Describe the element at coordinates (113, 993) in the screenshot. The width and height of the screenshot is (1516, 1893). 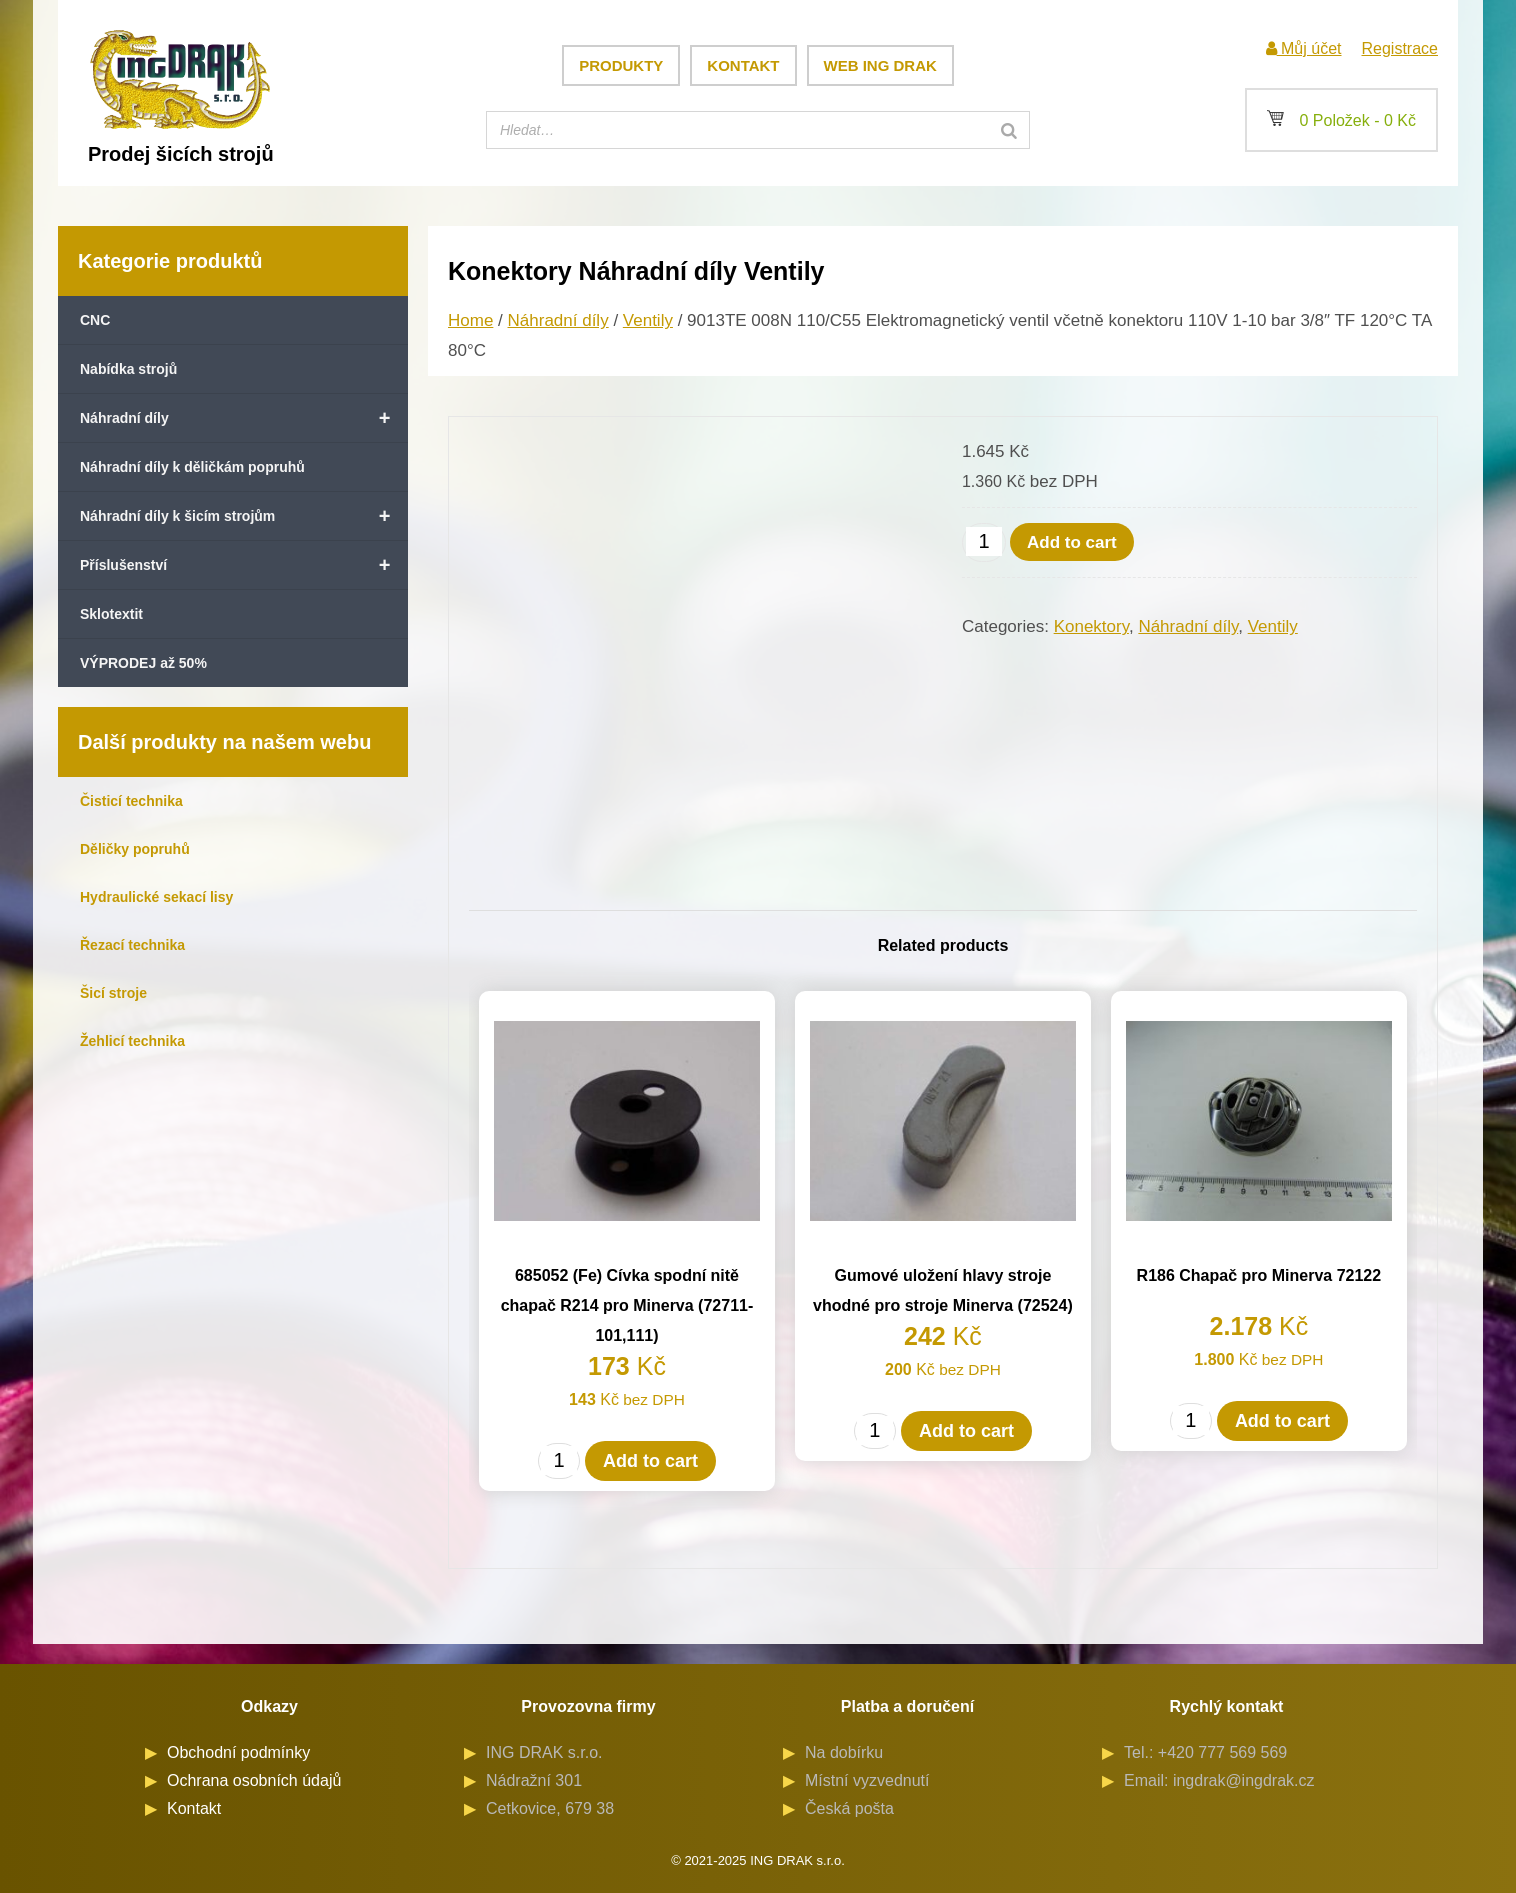
I see `Šicí stroje` at that location.